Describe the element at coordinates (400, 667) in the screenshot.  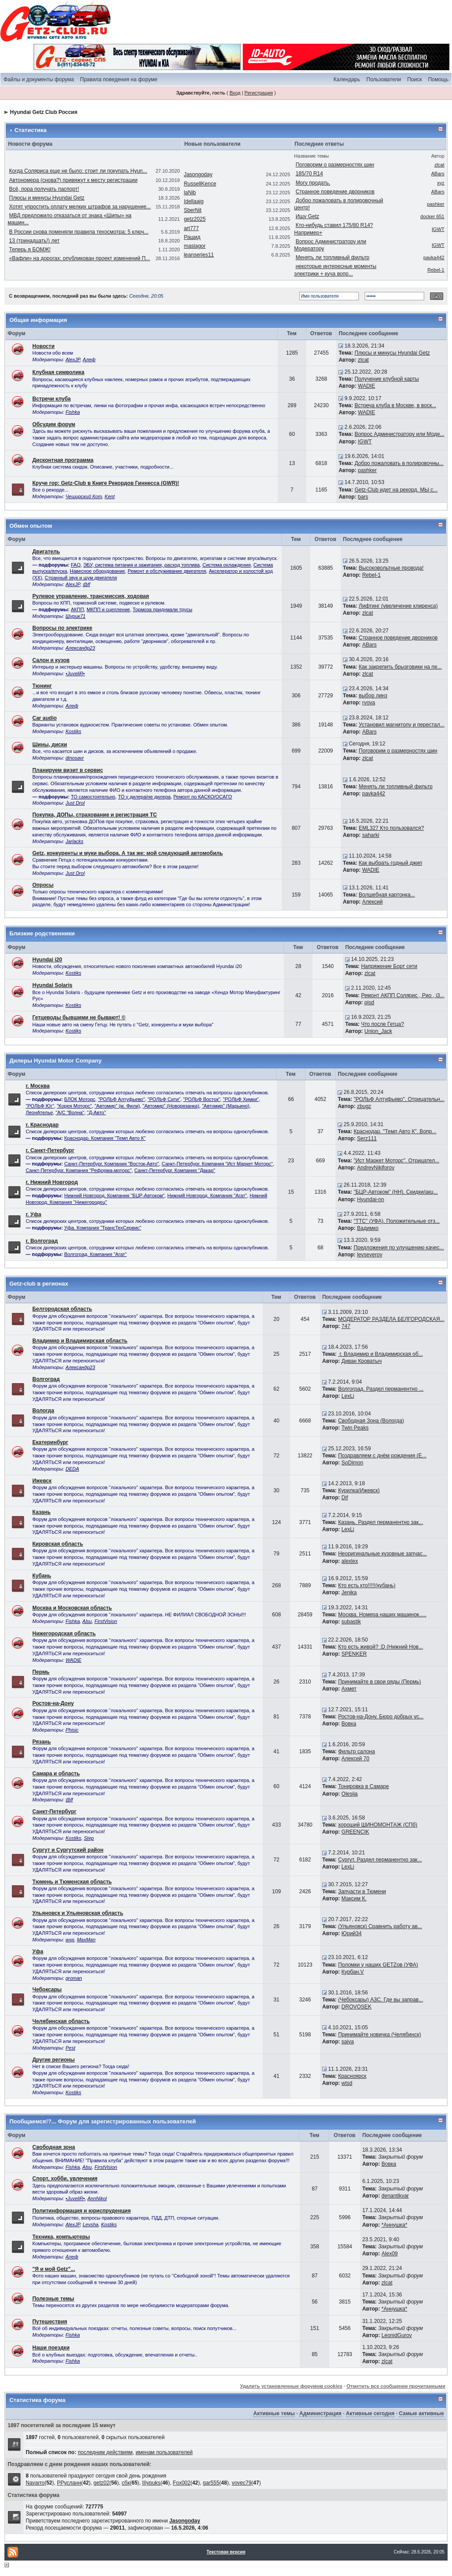
I see `Как закрепить брызговики на пе...` at that location.